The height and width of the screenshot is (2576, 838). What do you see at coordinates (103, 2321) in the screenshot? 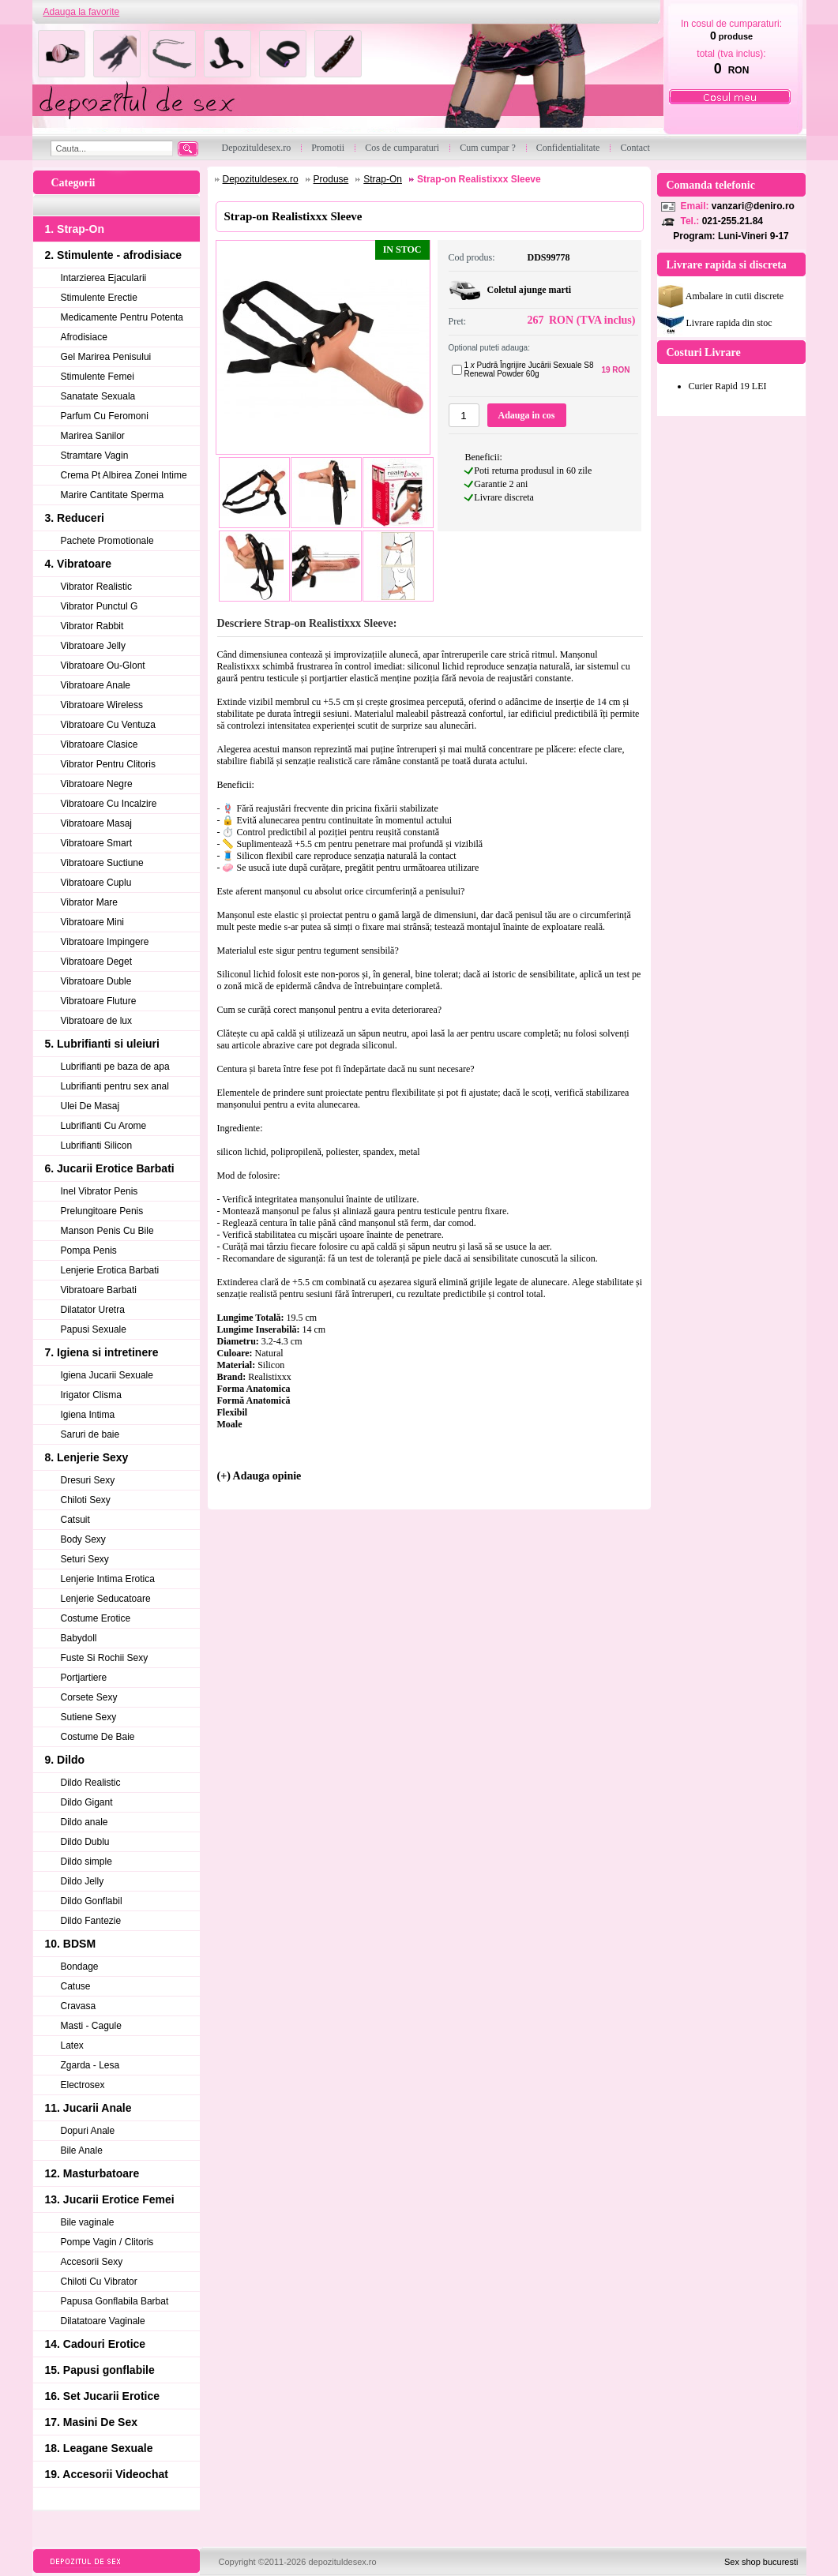
I see `Dilatatoare Vaginale` at bounding box center [103, 2321].